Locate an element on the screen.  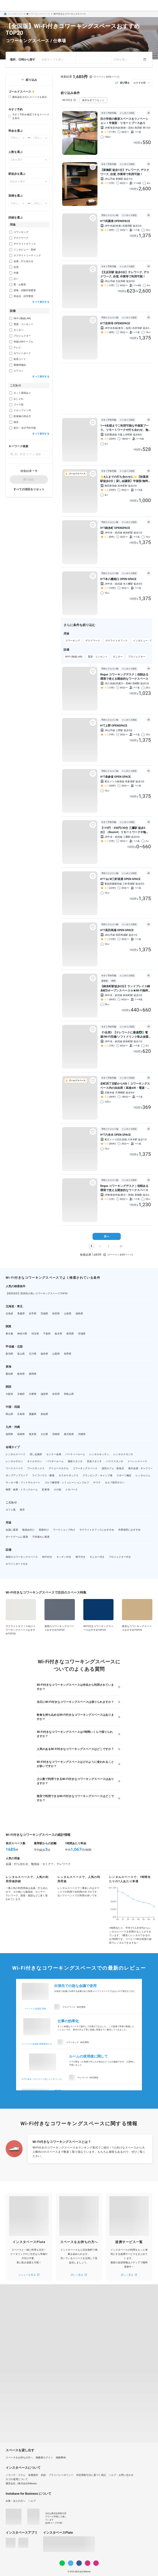
コワーキング is located at coordinates (72, 640).